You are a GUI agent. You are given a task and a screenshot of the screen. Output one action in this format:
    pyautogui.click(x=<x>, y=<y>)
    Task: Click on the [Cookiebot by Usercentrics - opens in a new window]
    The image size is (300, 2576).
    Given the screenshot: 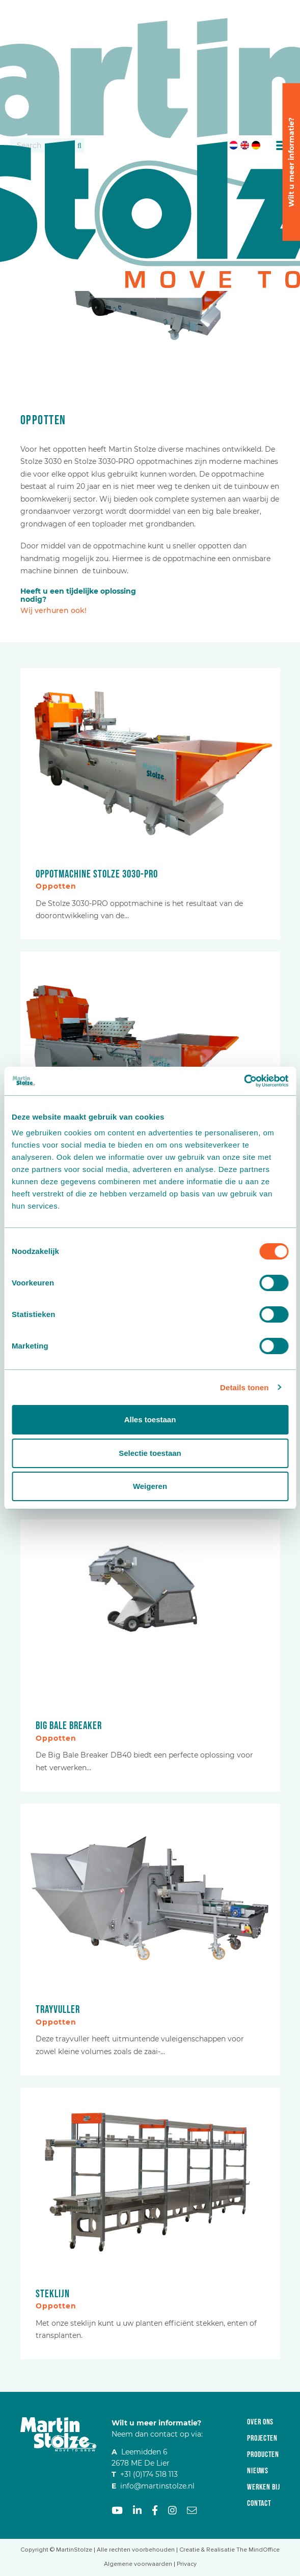 What is the action you would take?
    pyautogui.click(x=243, y=1081)
    